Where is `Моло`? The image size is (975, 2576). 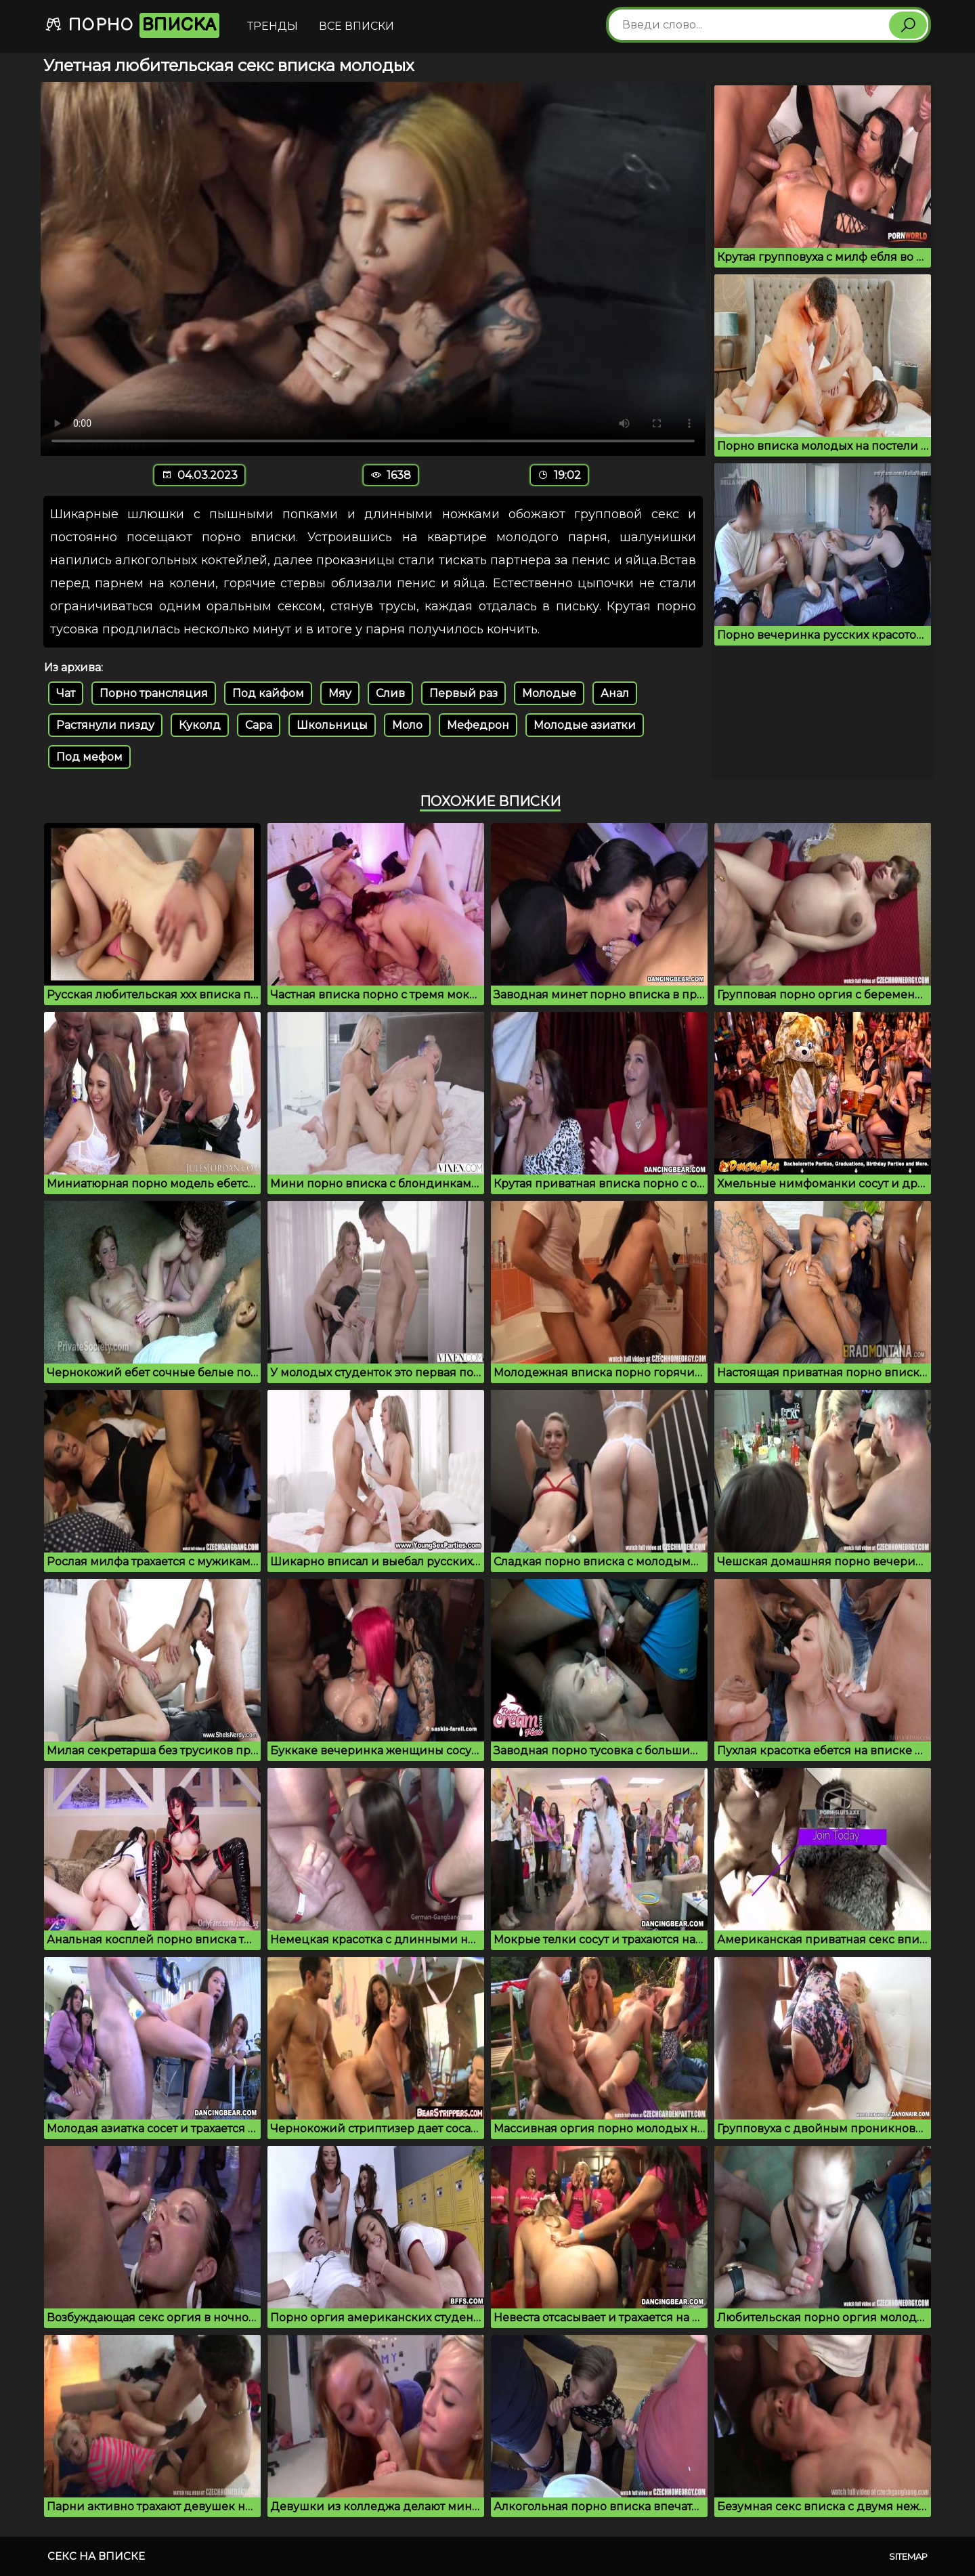 Моло is located at coordinates (407, 725).